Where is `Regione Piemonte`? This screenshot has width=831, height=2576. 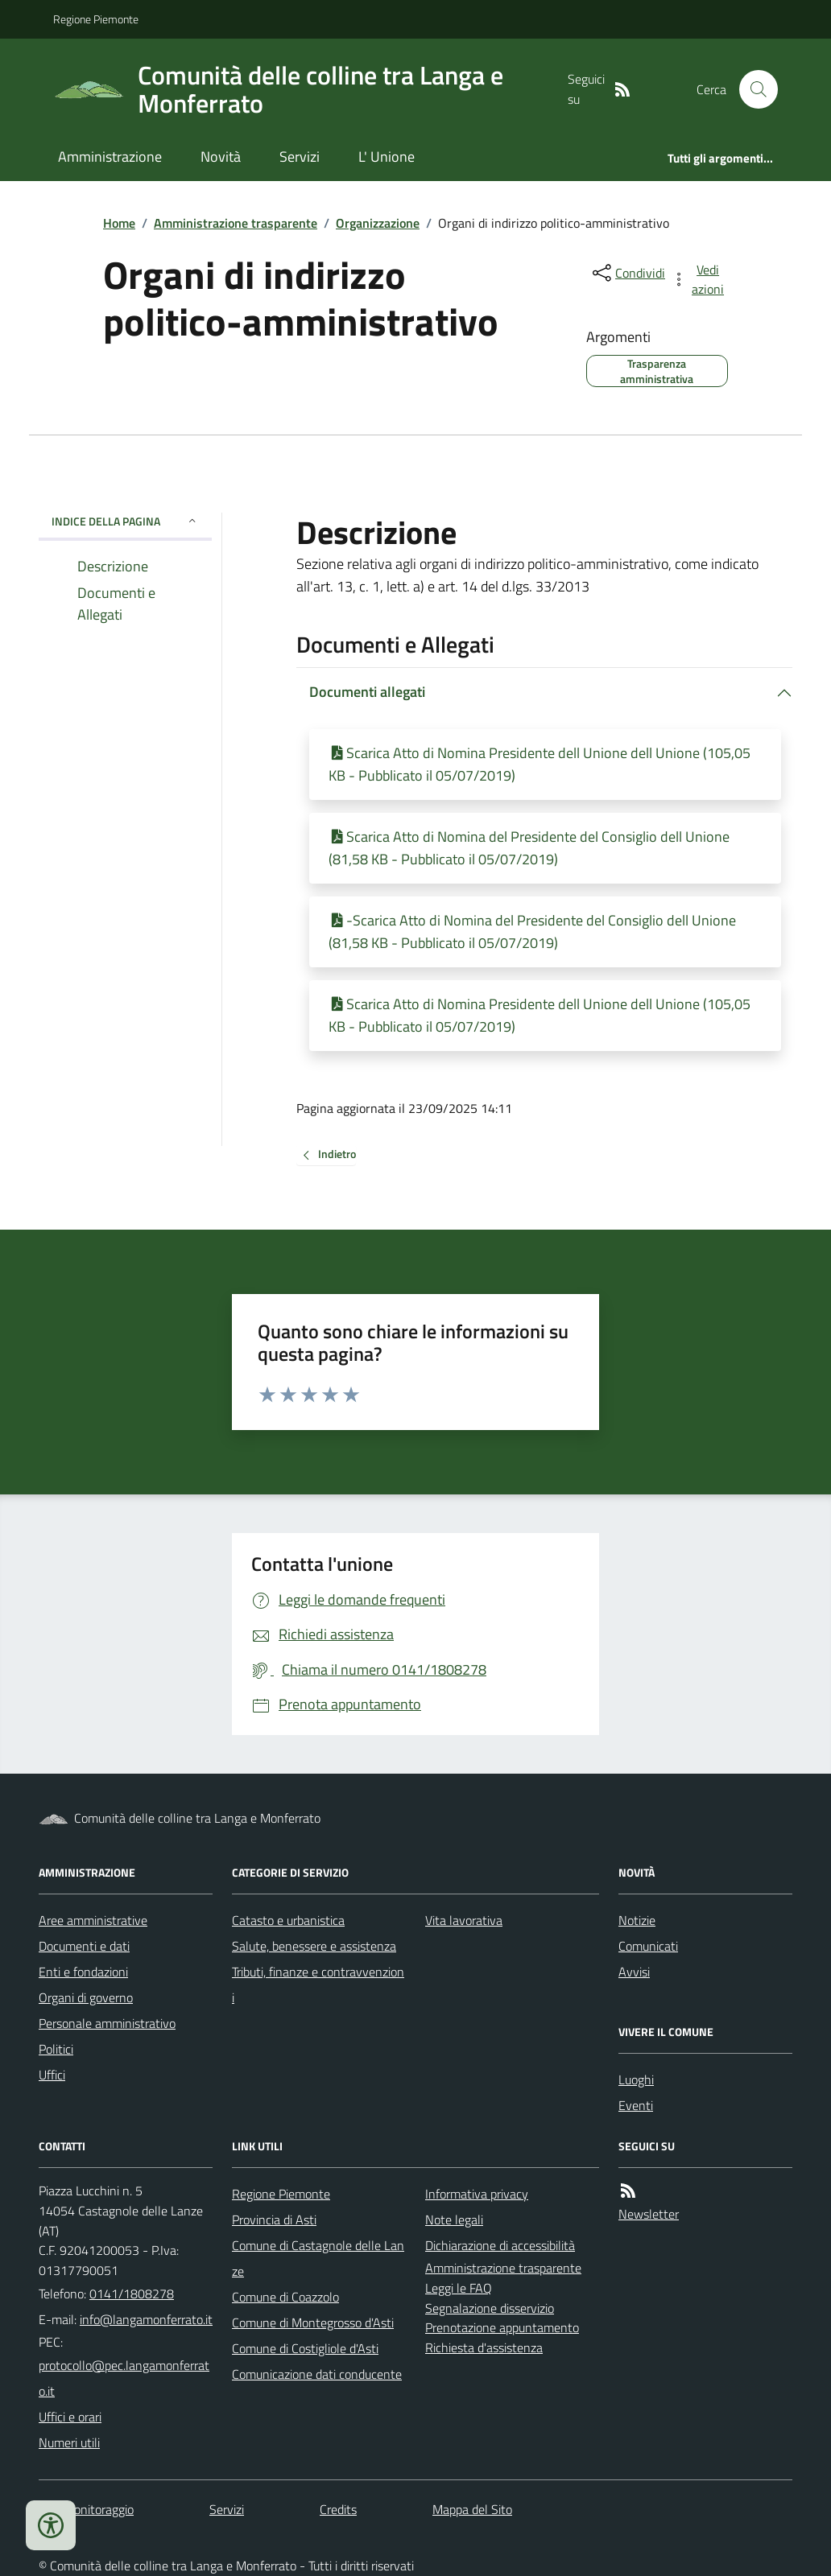
Regione Piemonte is located at coordinates (95, 18).